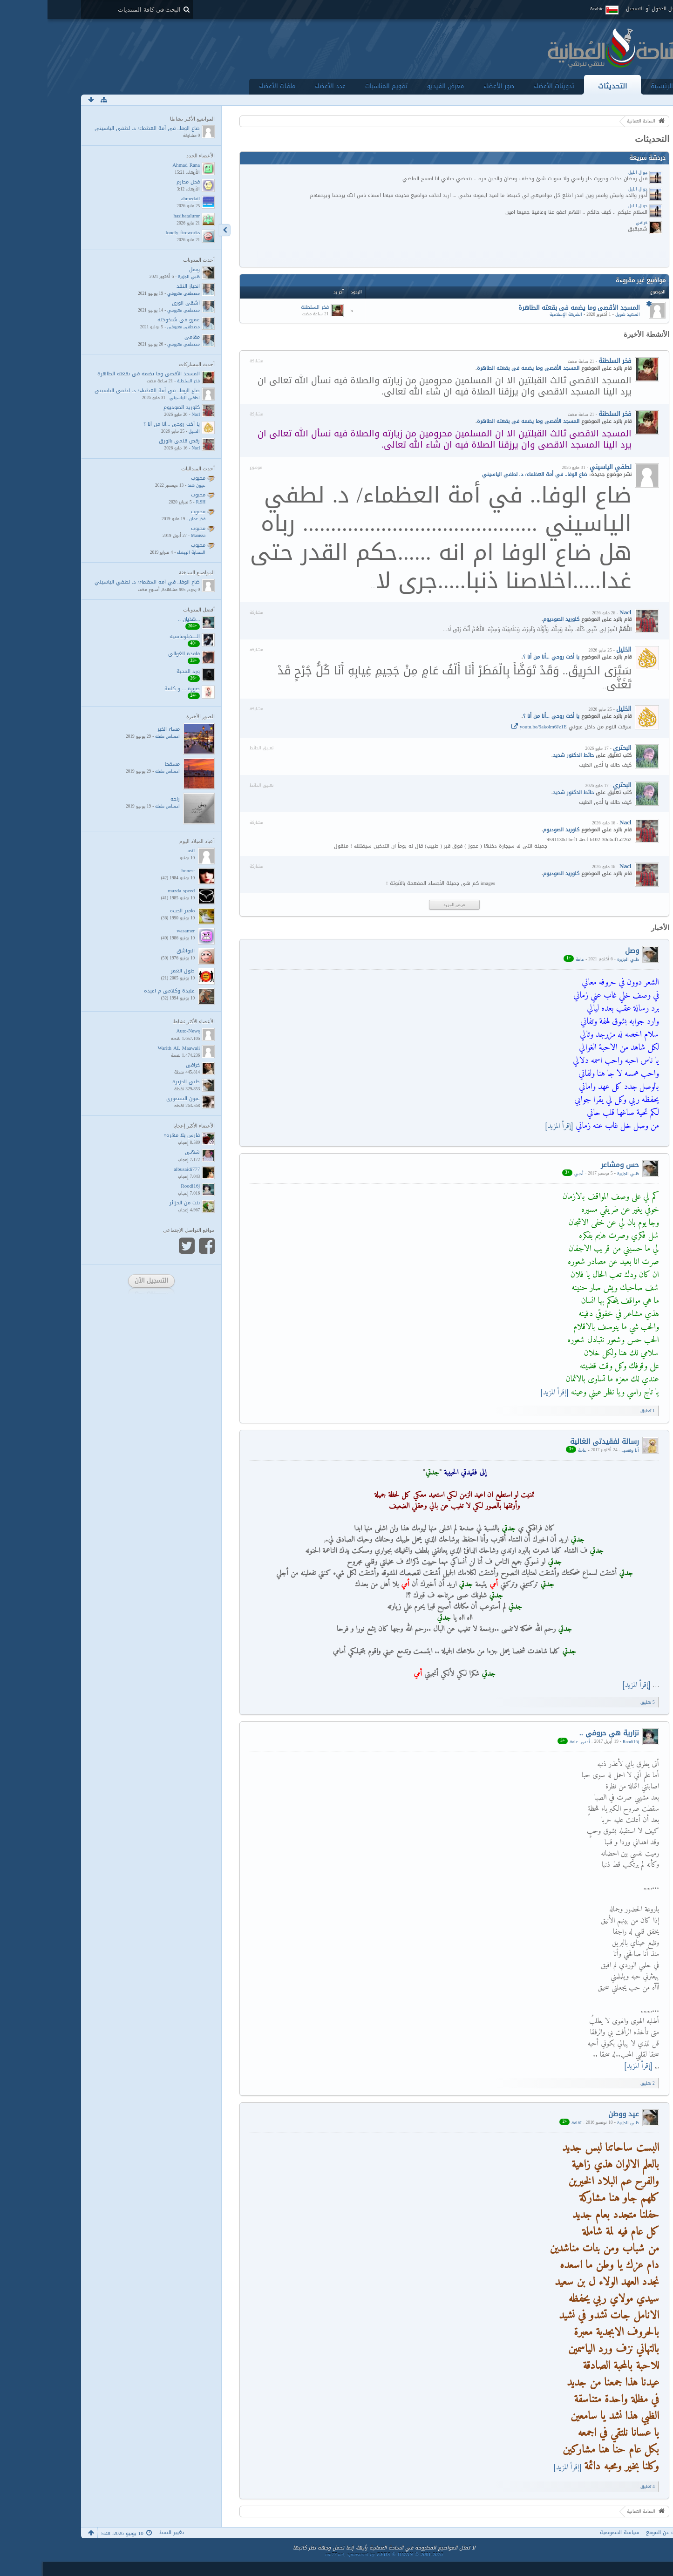 The height and width of the screenshot is (2576, 673). What do you see at coordinates (137, 636) in the screenshot?
I see `الـــــدبلوماسيه` at bounding box center [137, 636].